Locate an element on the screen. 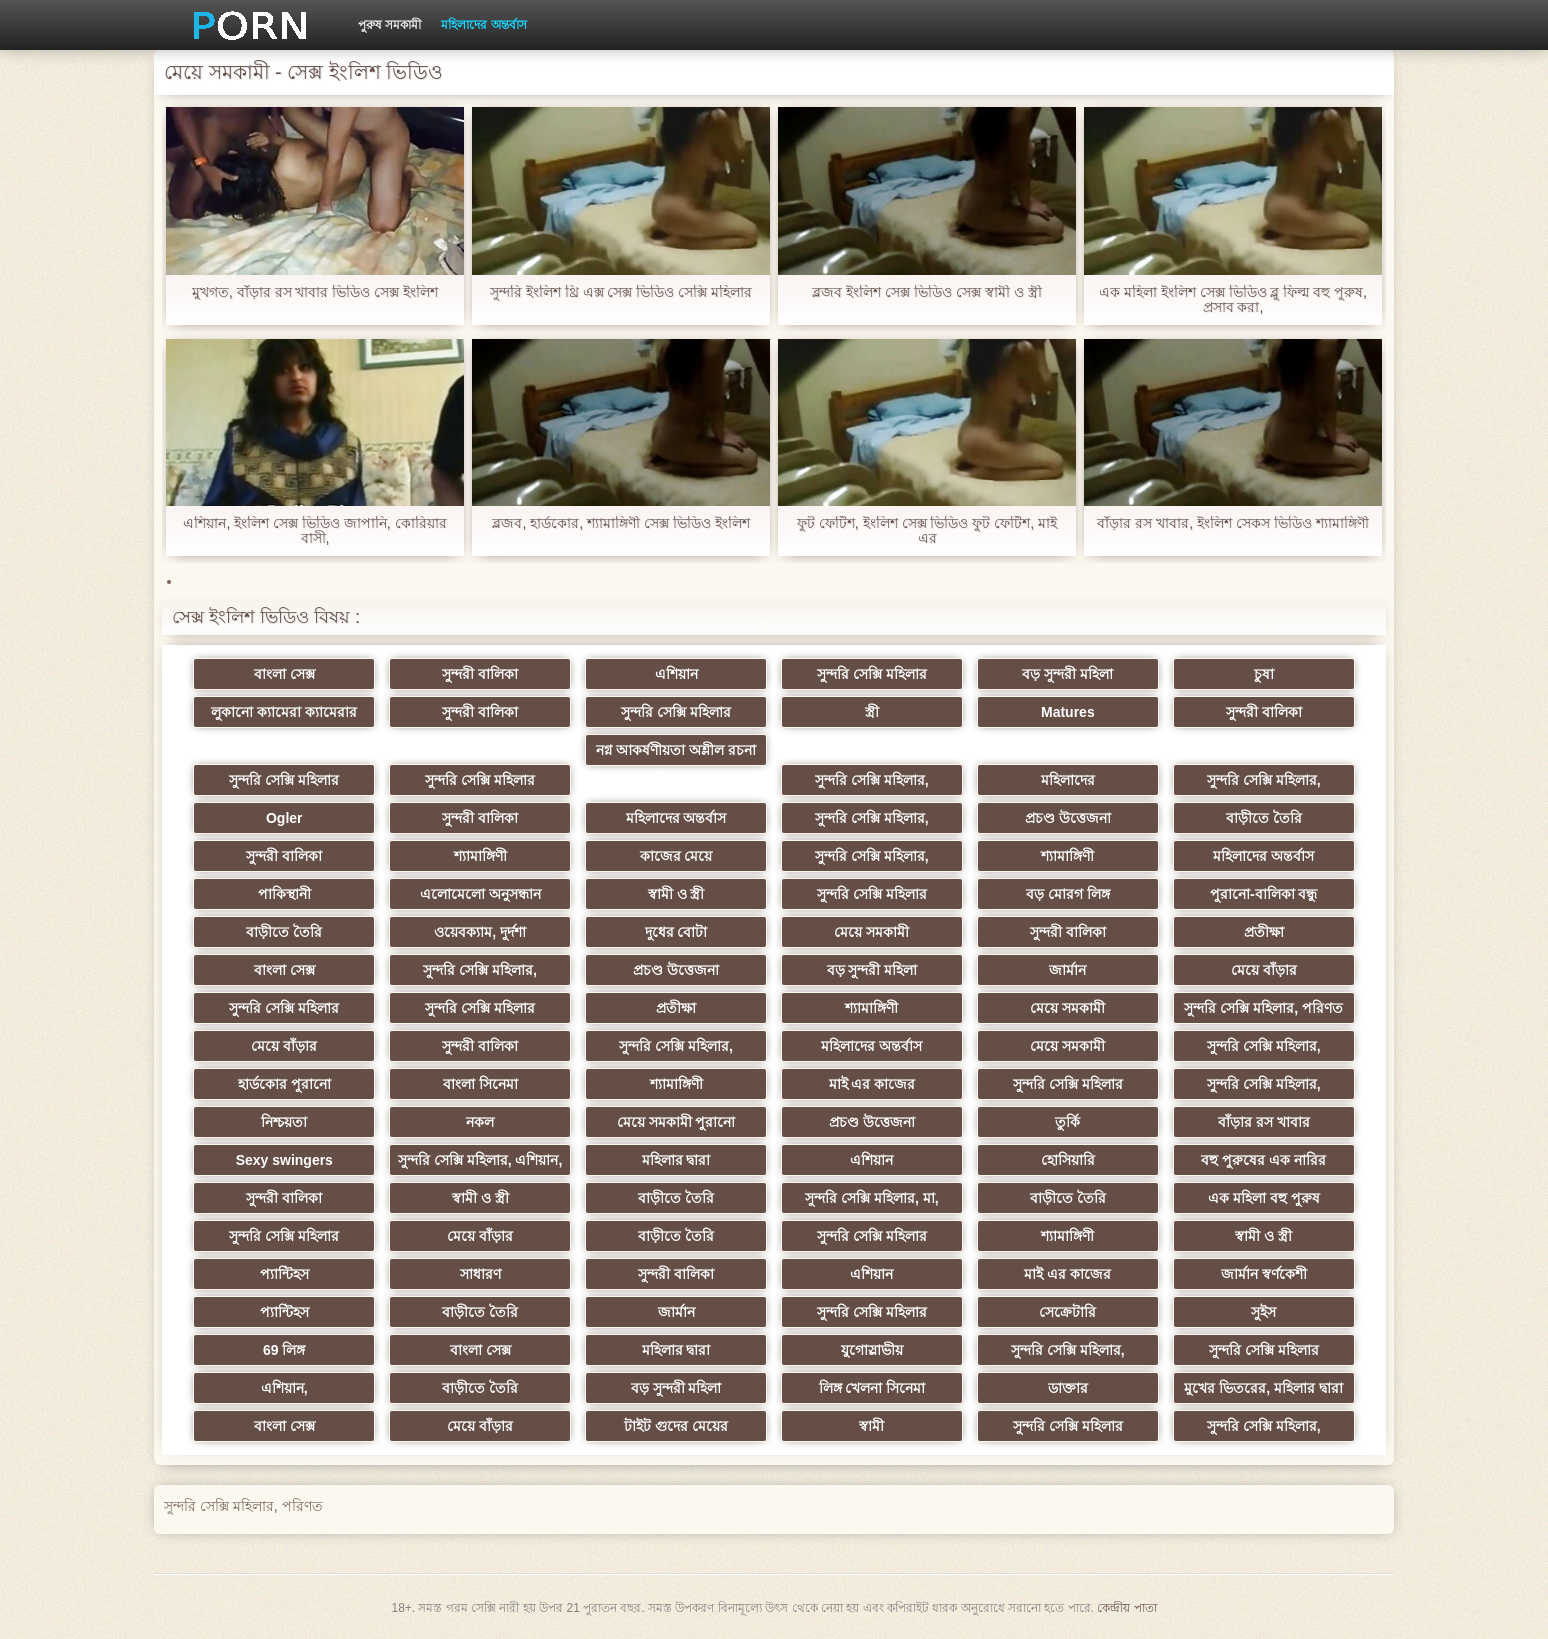  Ogler is located at coordinates (284, 818).